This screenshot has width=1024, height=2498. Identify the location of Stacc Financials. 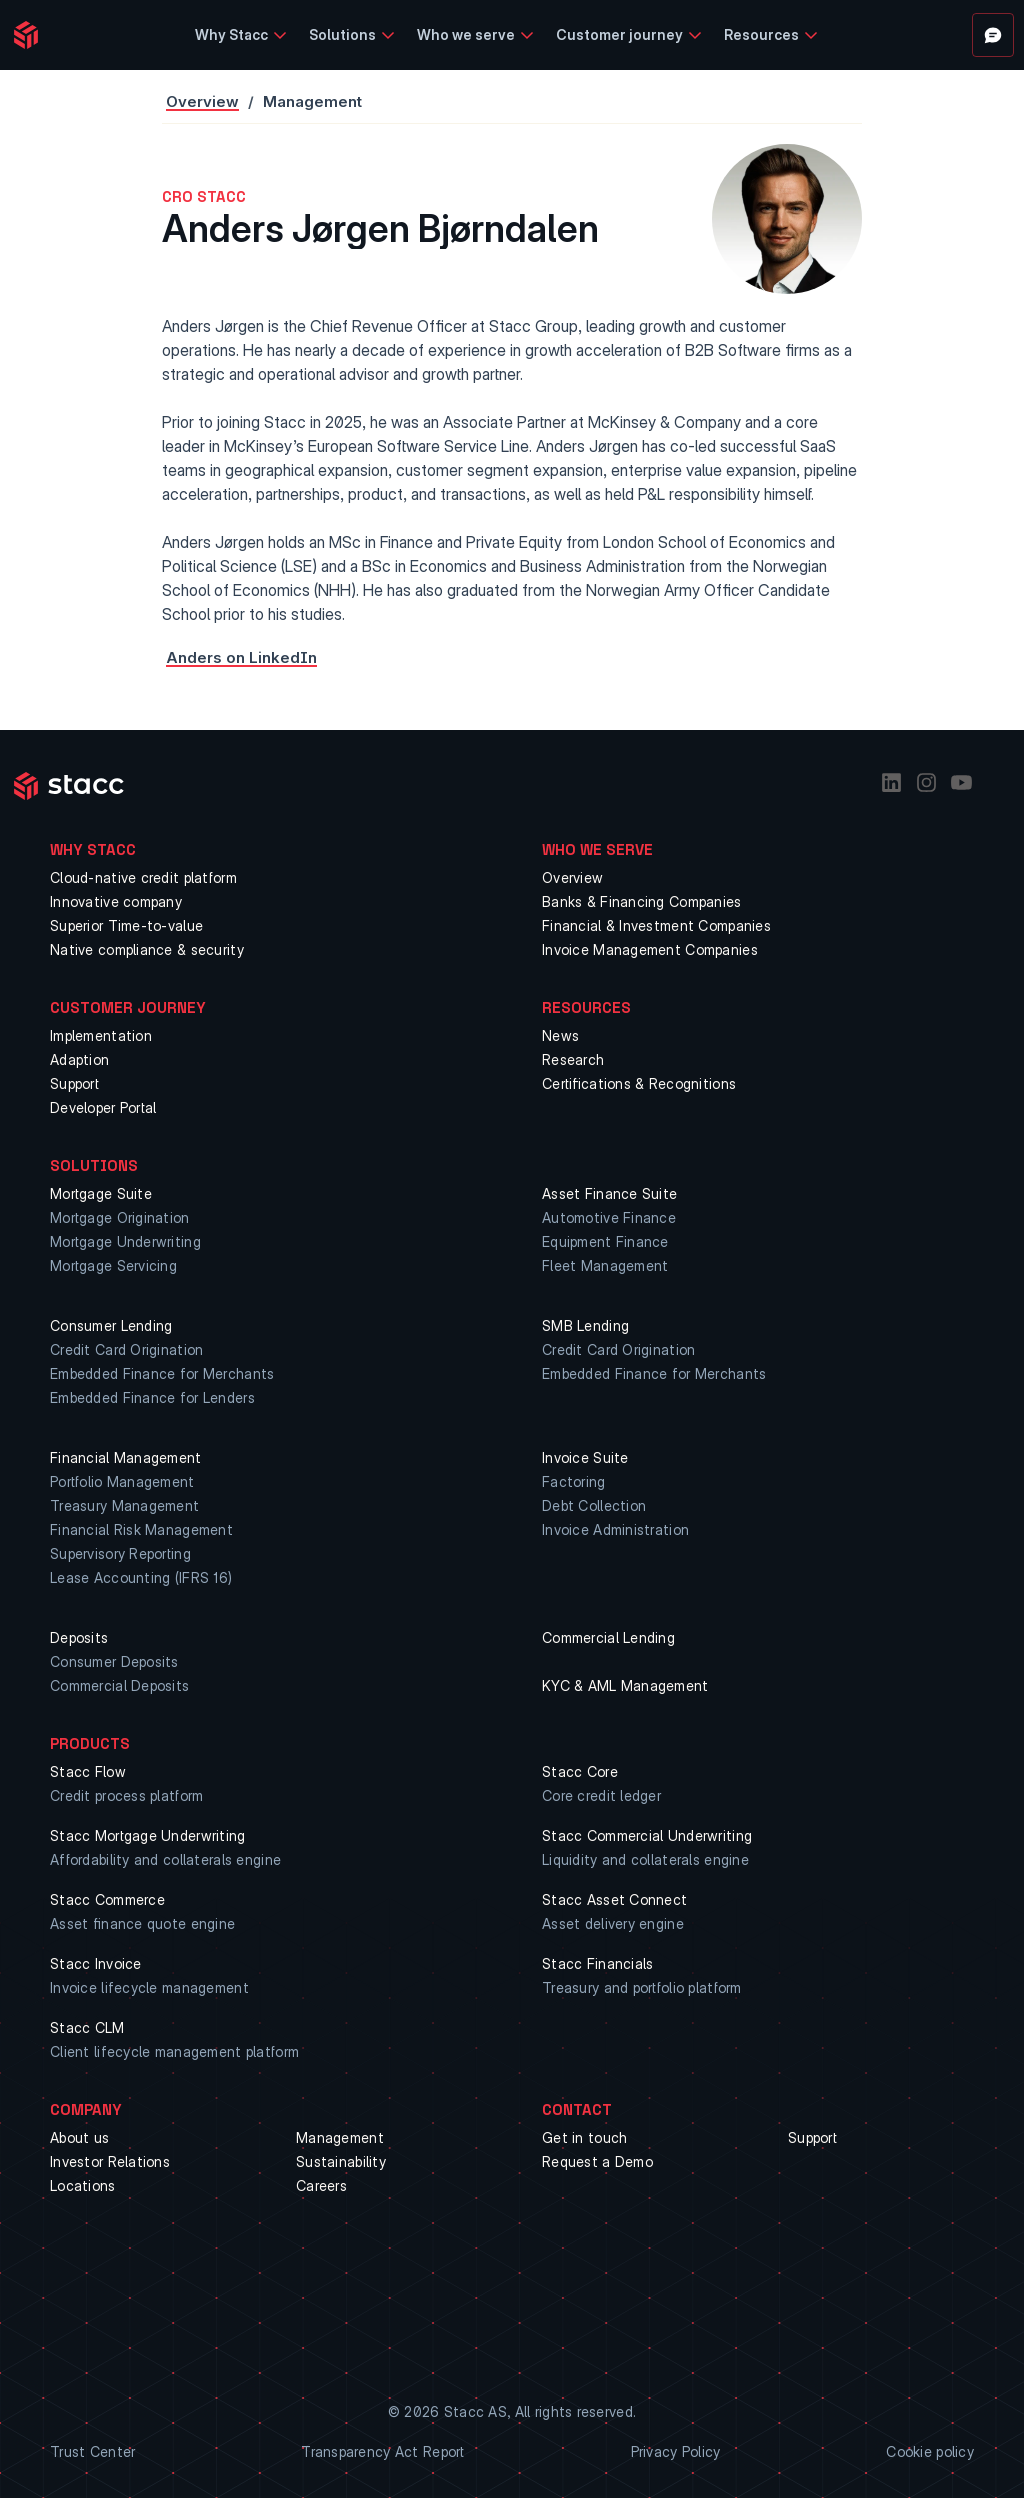
(597, 1963).